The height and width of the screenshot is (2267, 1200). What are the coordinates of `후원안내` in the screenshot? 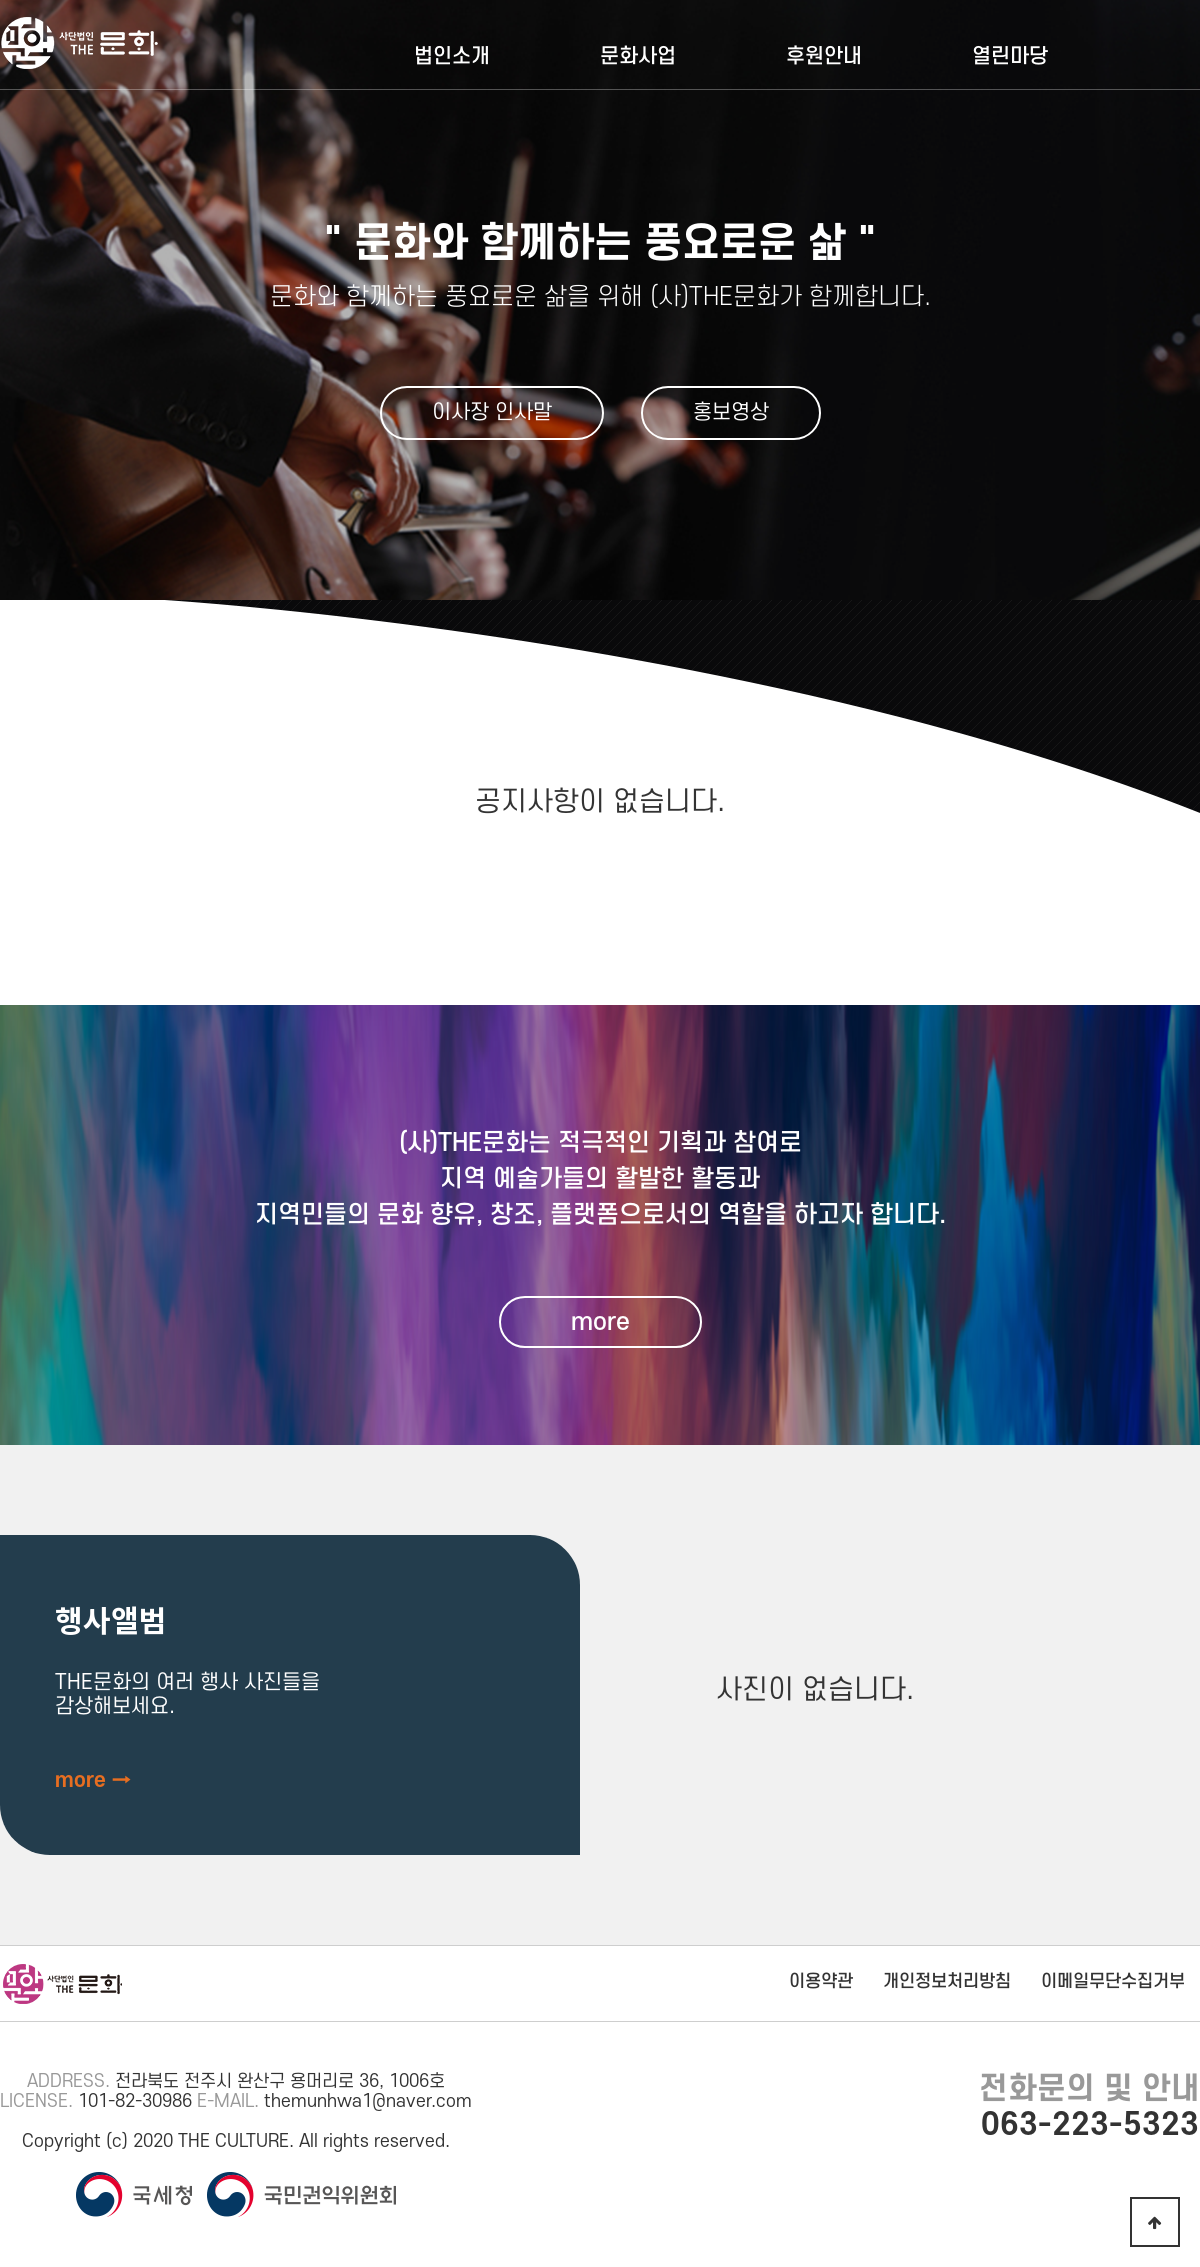 It's located at (824, 56).